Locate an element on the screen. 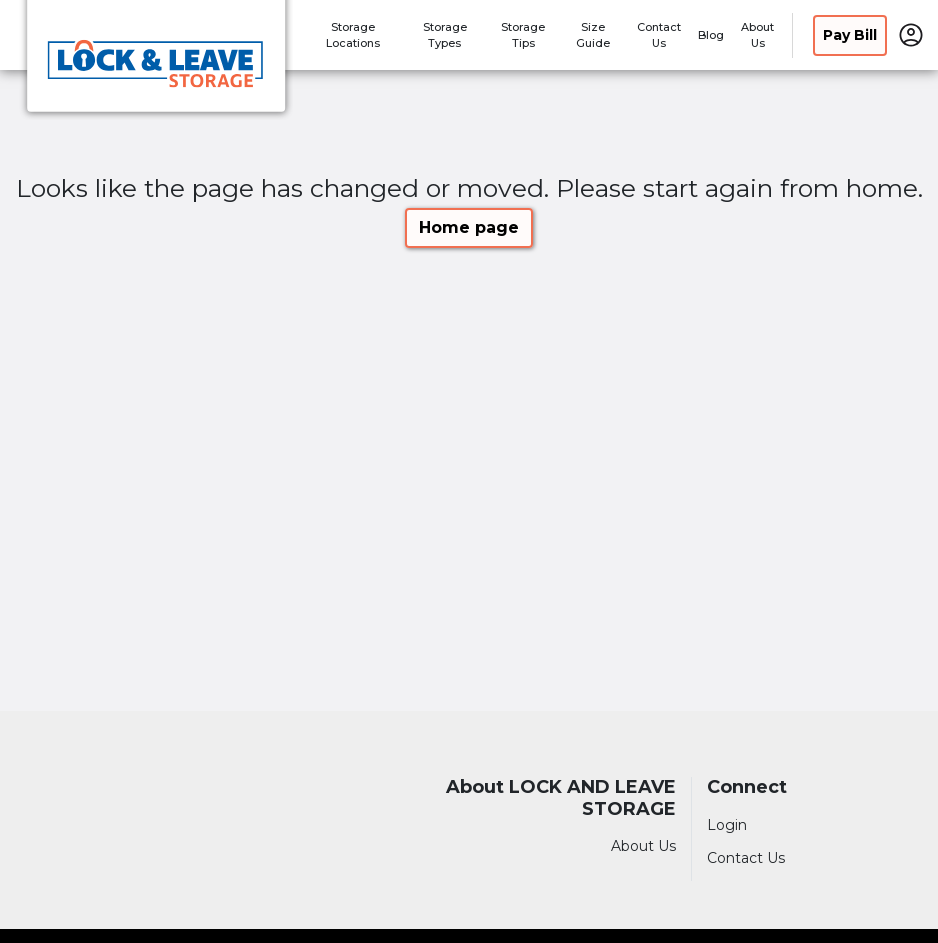  Pay Bill is located at coordinates (850, 35).